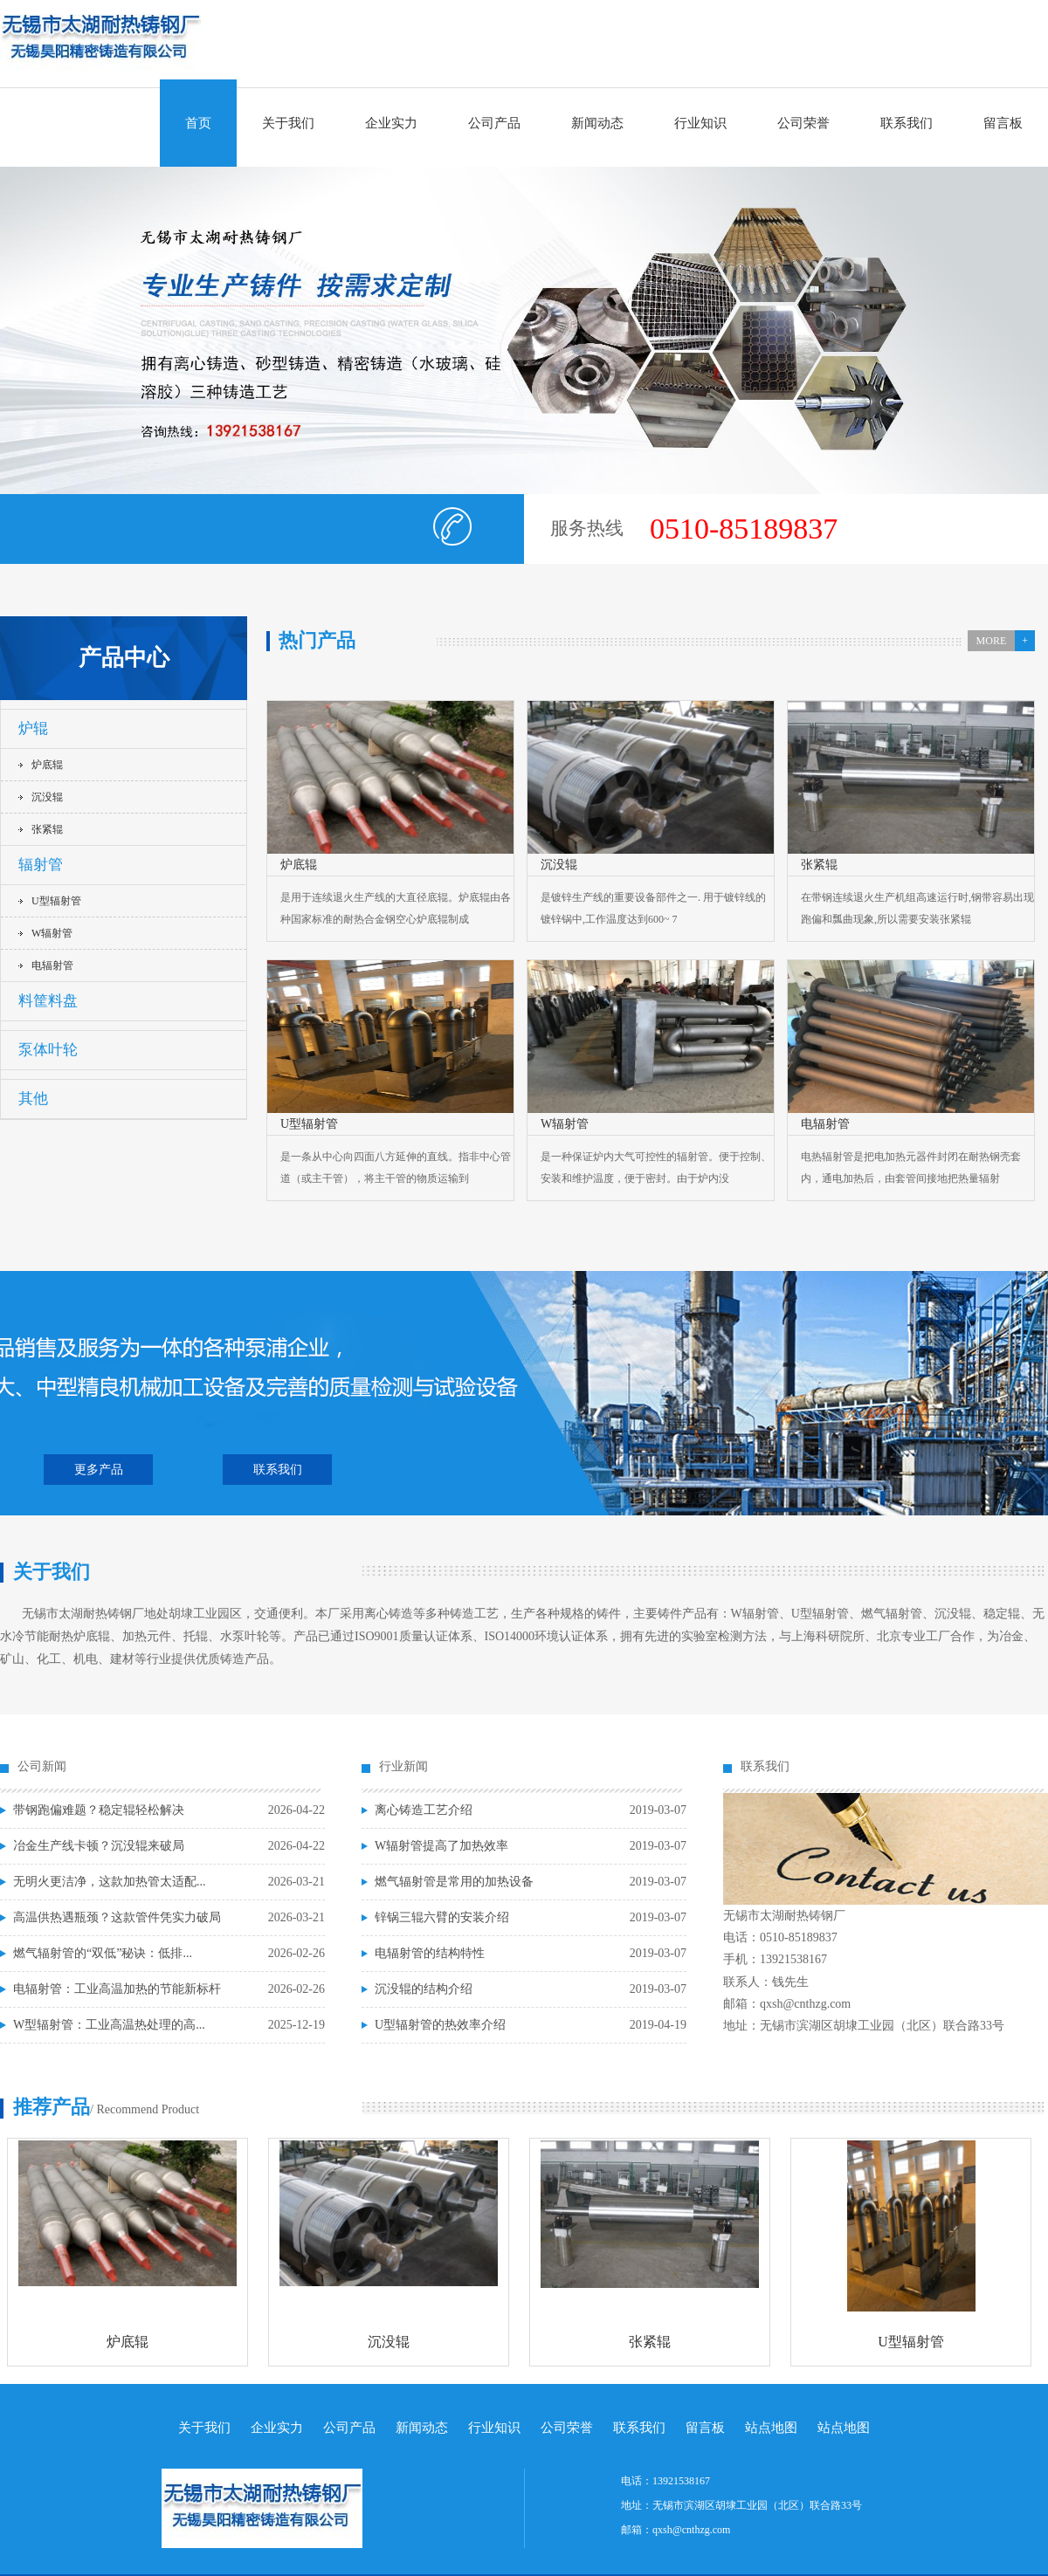  Describe the element at coordinates (48, 1001) in the screenshot. I see `料筐料盘` at that location.